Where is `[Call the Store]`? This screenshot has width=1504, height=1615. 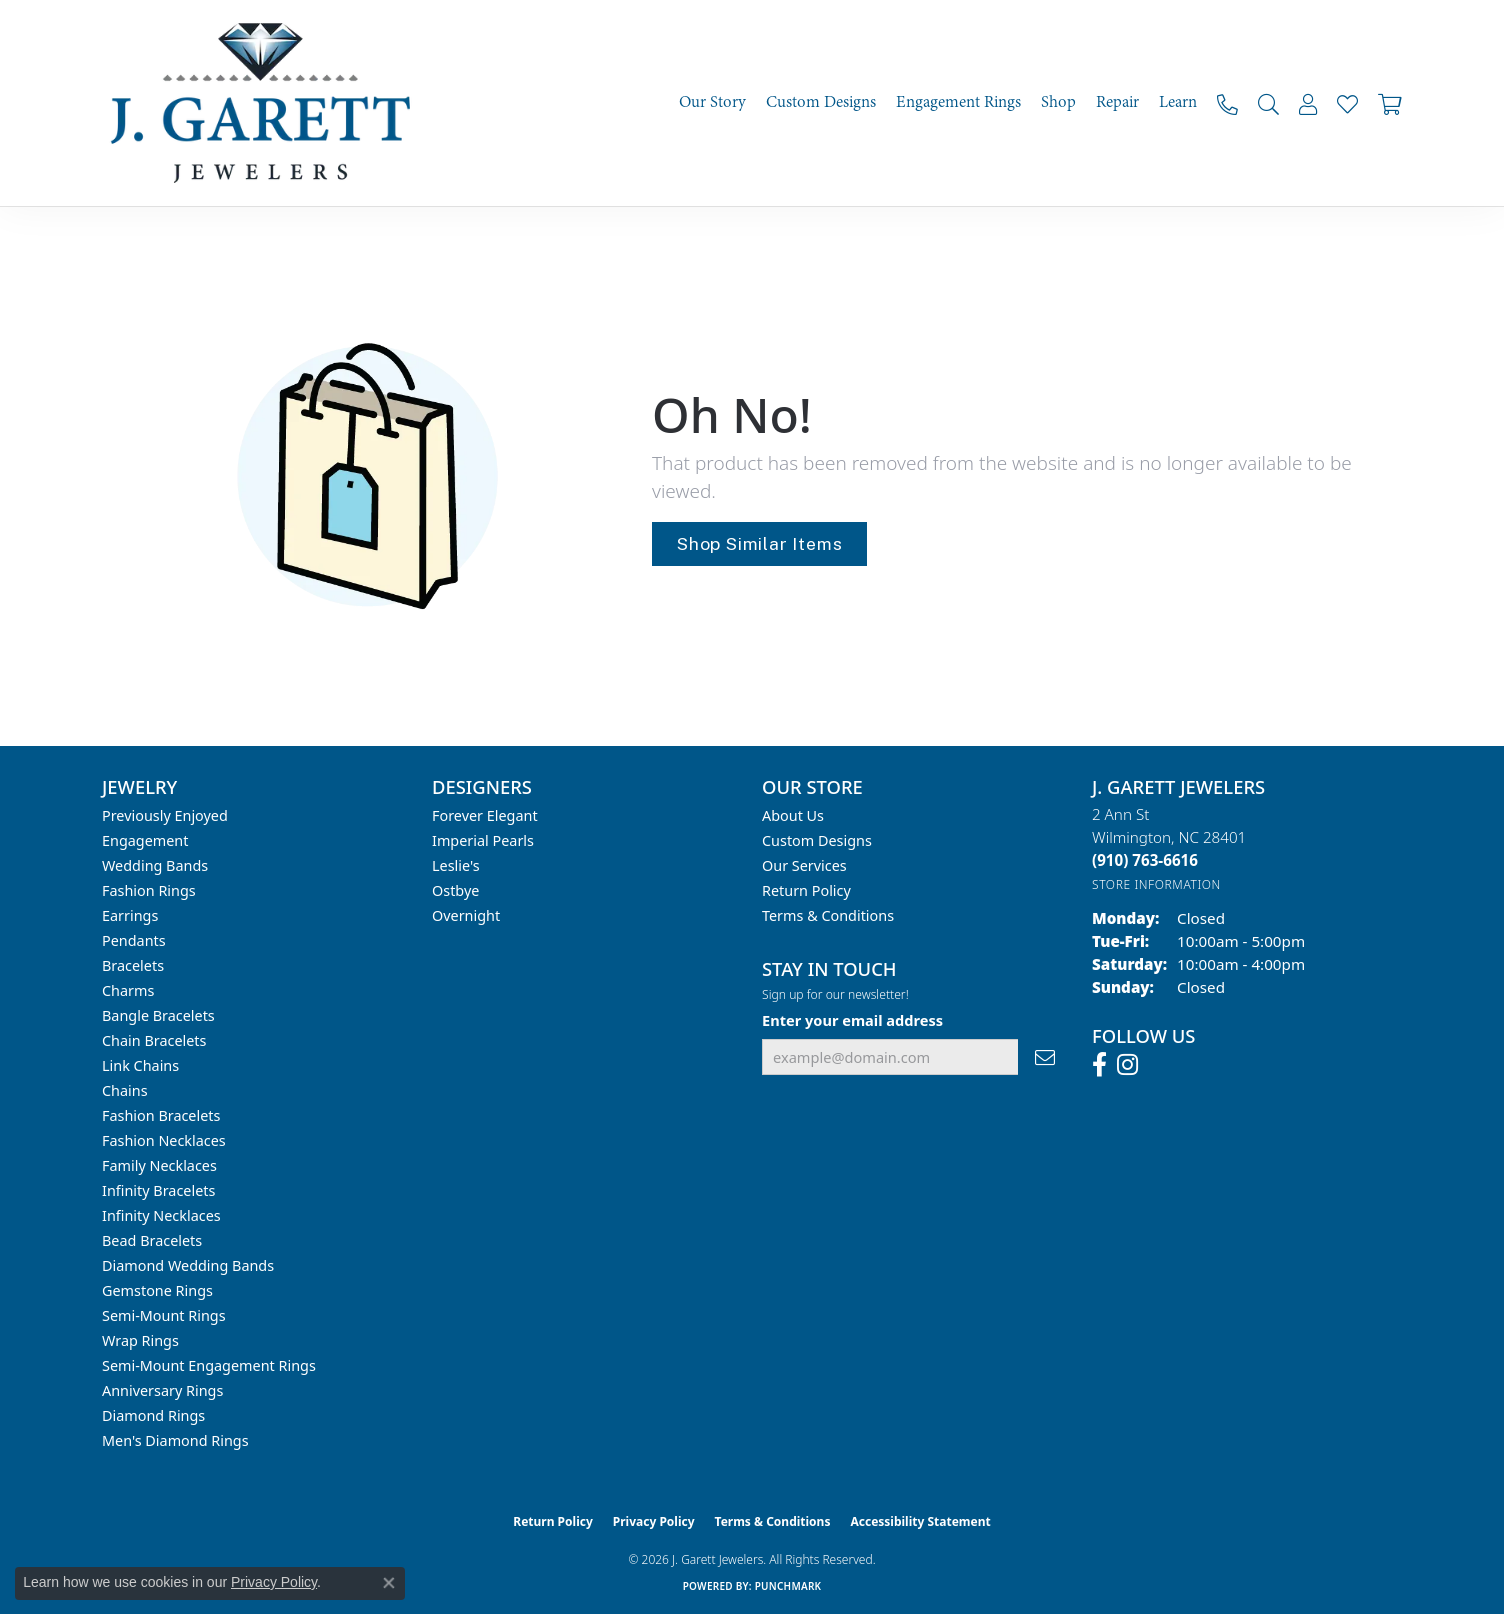 [Call the Store] is located at coordinates (1145, 860).